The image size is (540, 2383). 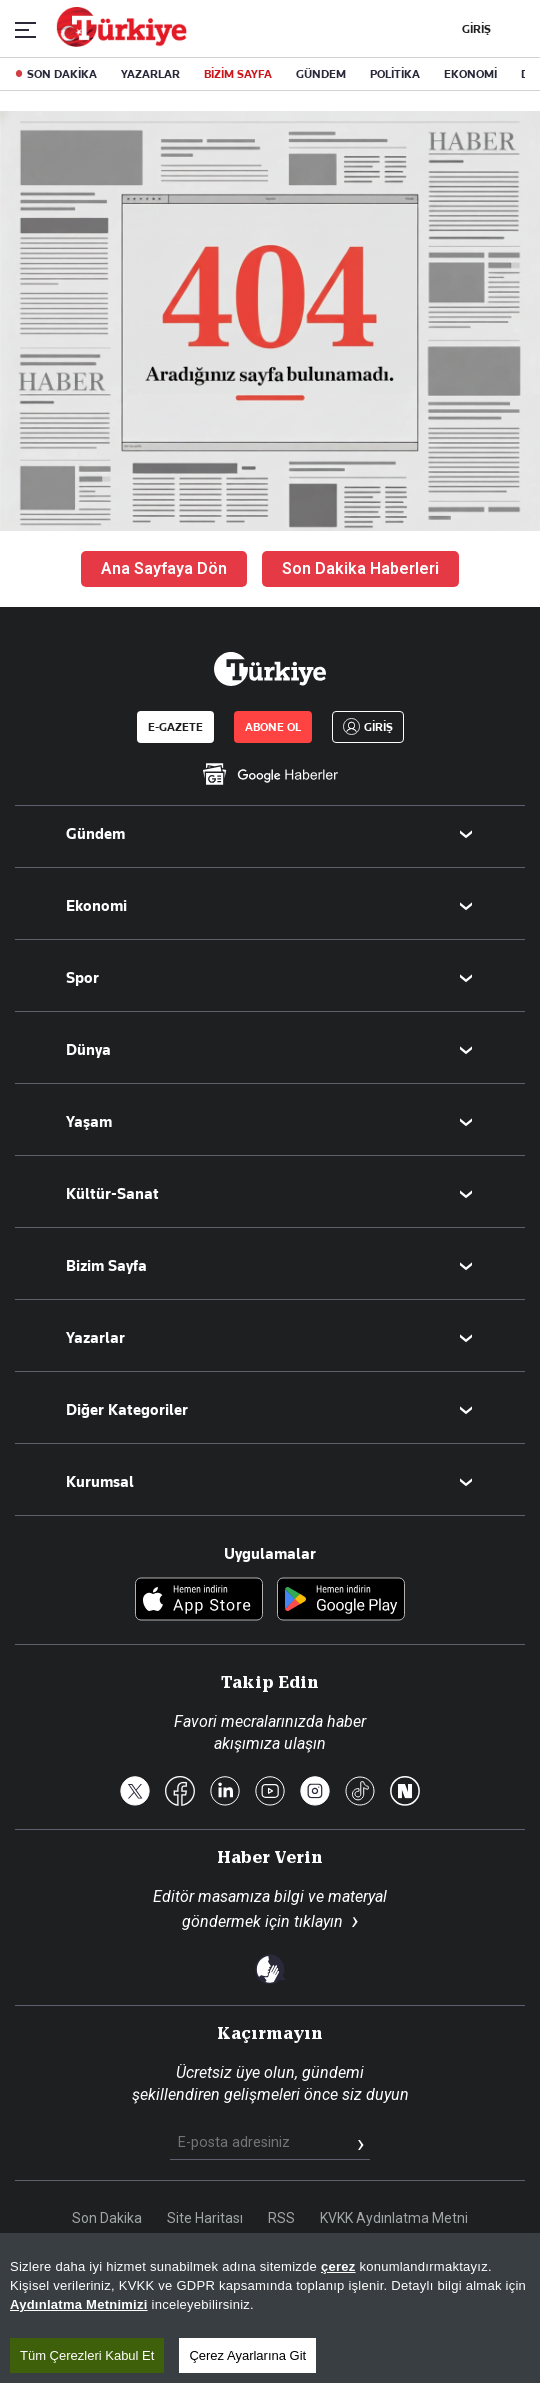 I want to click on YAZARLAR, so click(x=150, y=74).